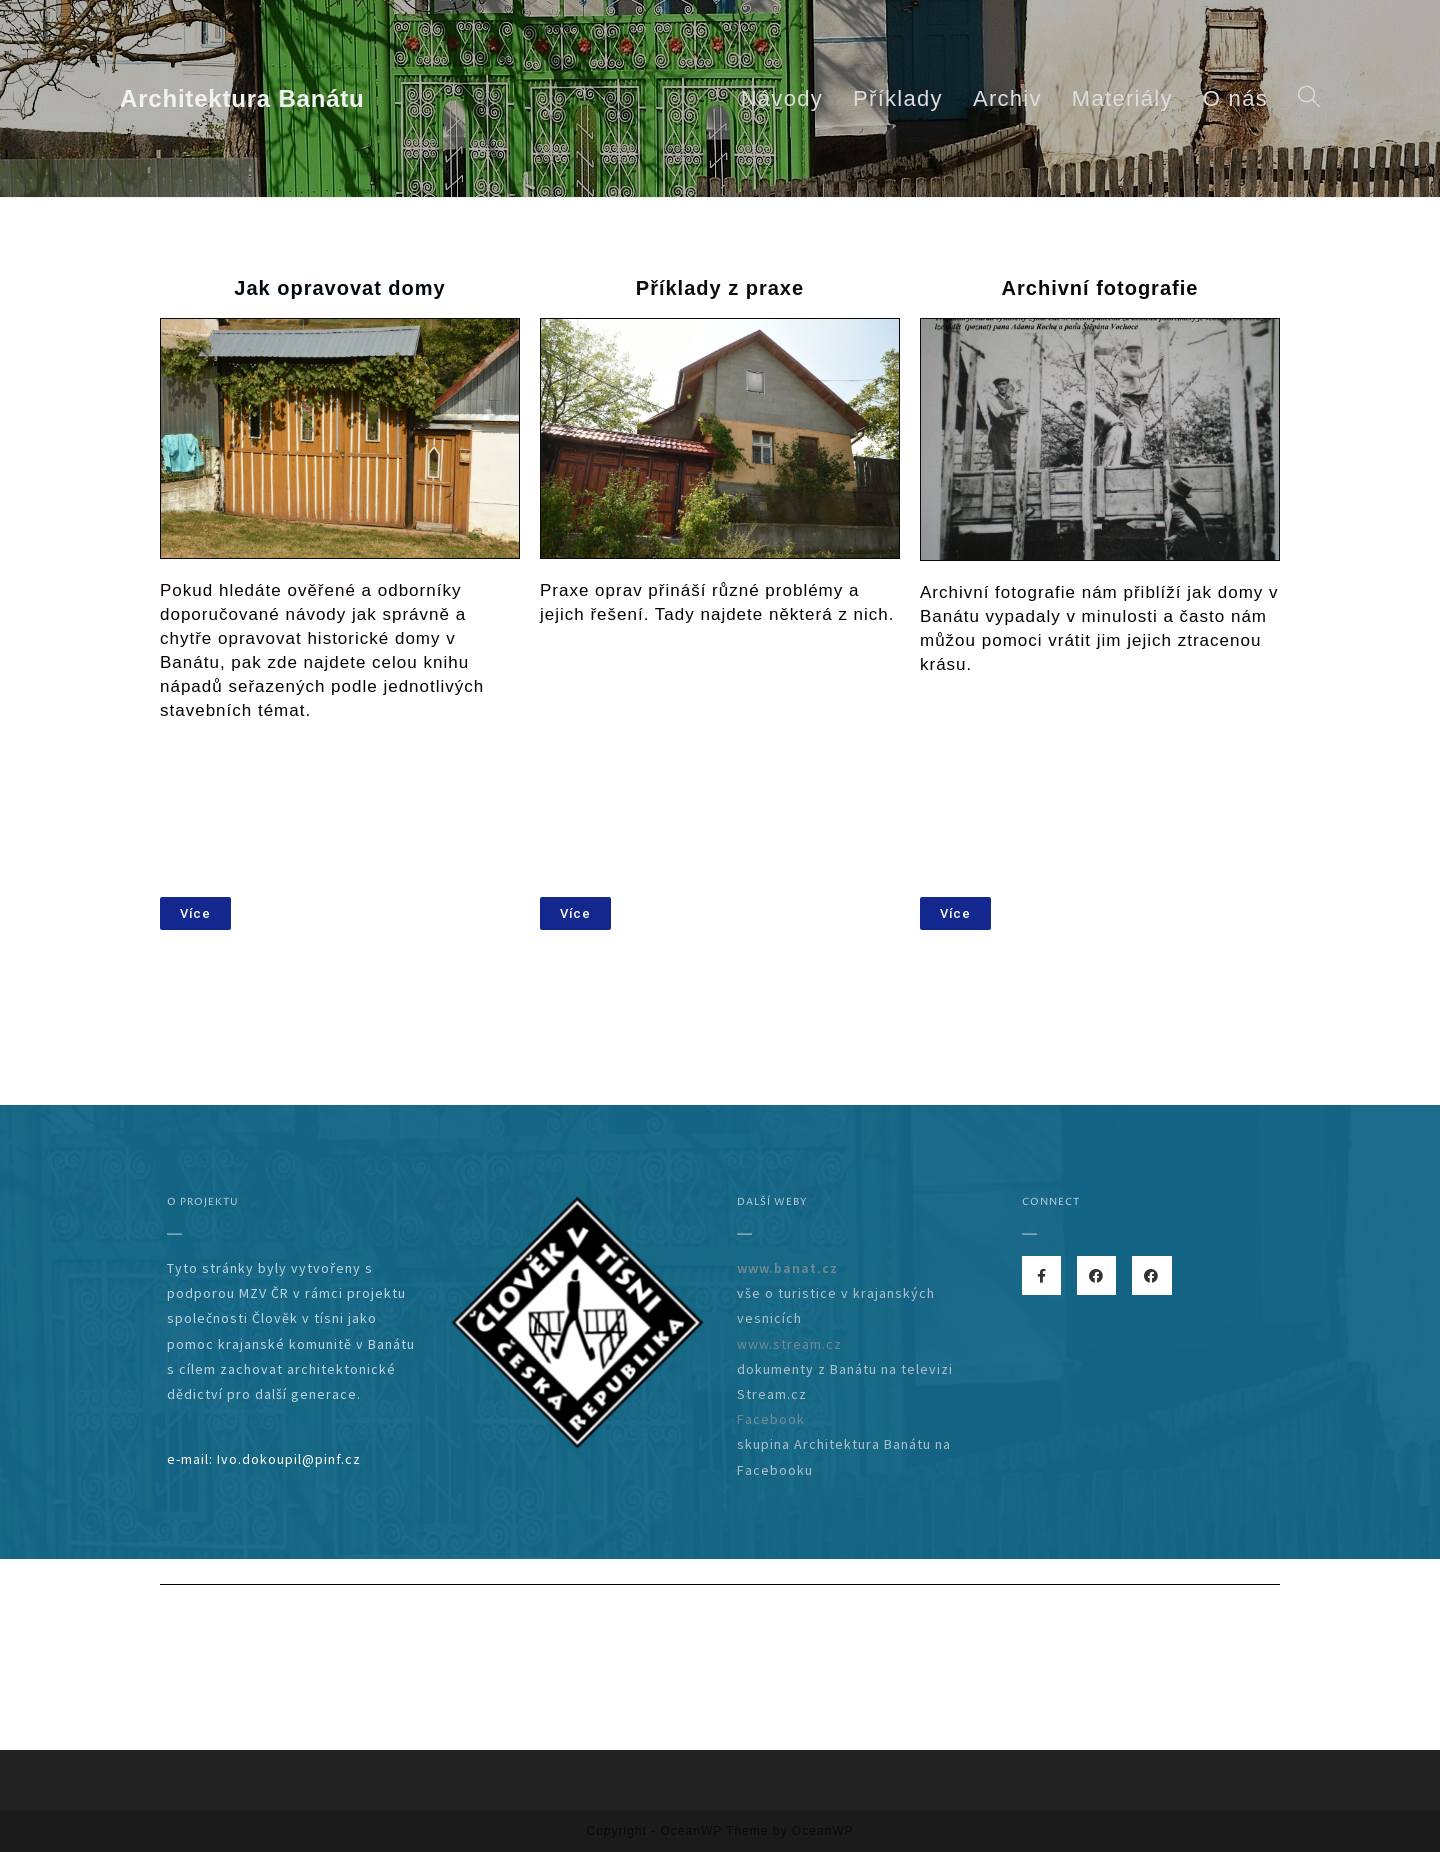  What do you see at coordinates (195, 913) in the screenshot?
I see `[button]` at bounding box center [195, 913].